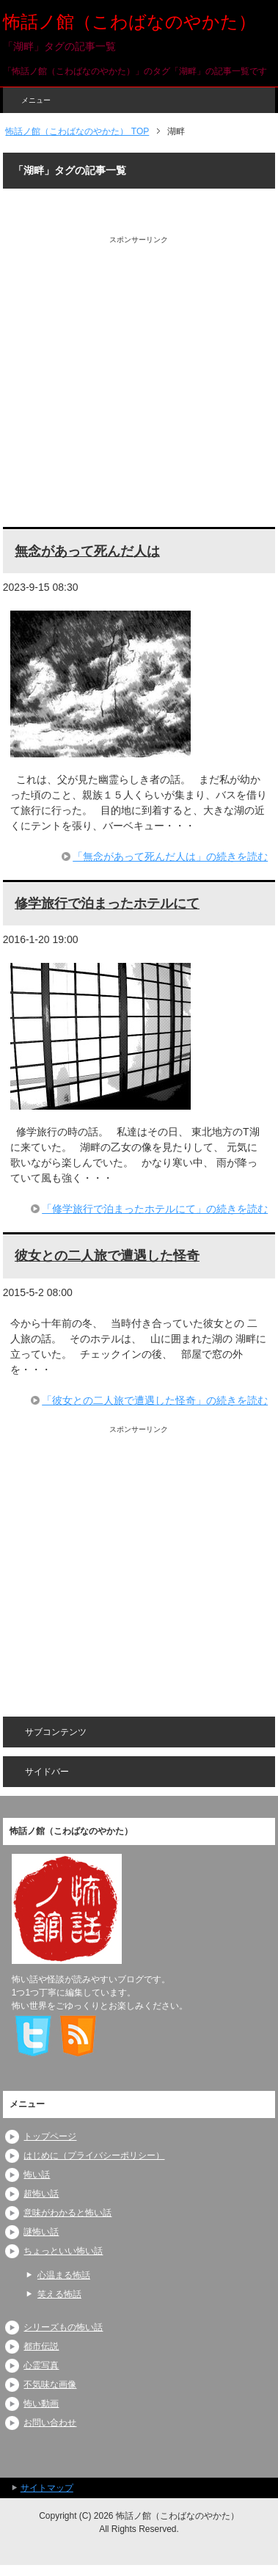 This screenshot has width=278, height=2576. What do you see at coordinates (41, 2232) in the screenshot?
I see `謎怖い話` at bounding box center [41, 2232].